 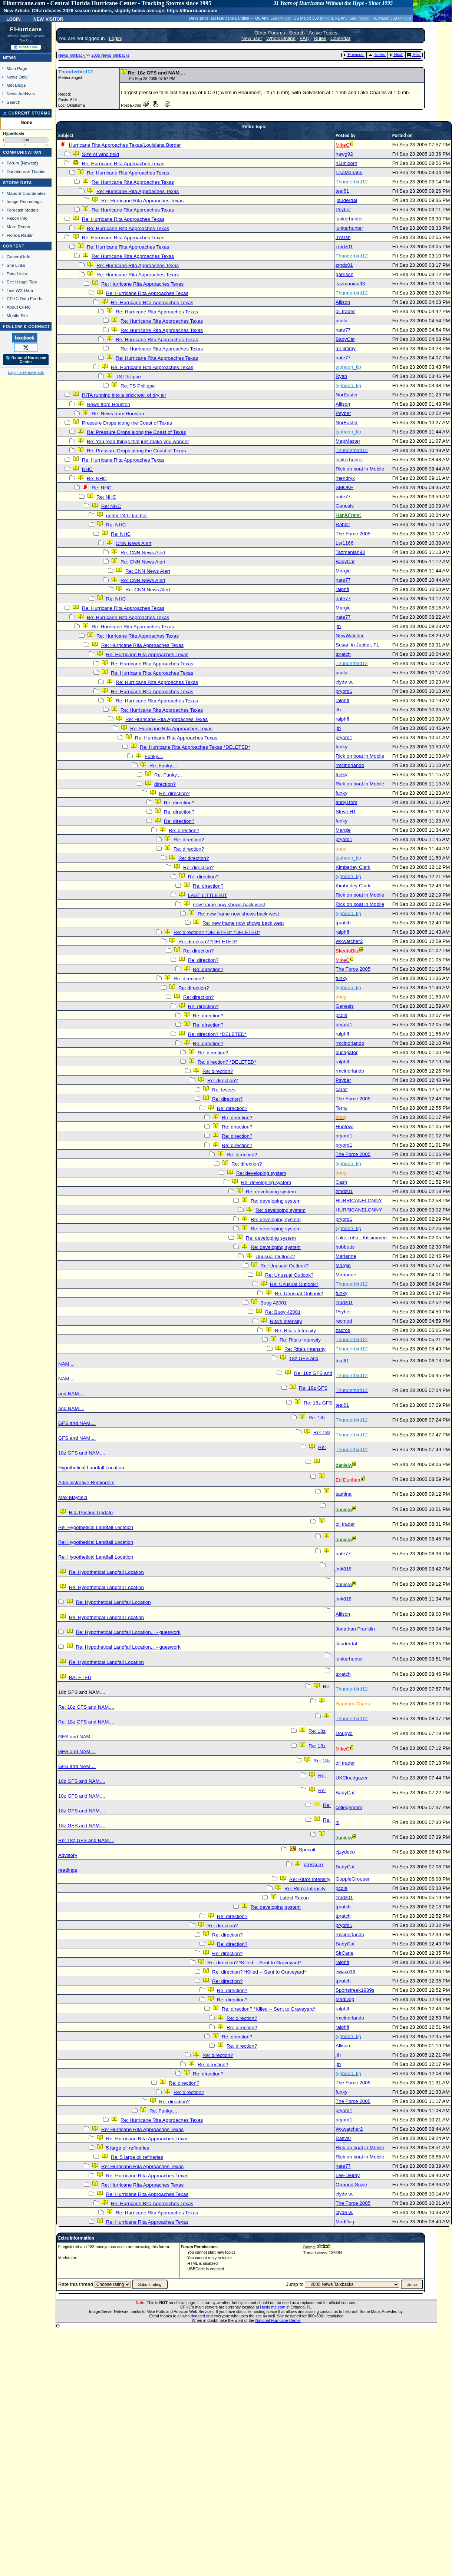 What do you see at coordinates (26, 171) in the screenshot?
I see `Donations & Thanks` at bounding box center [26, 171].